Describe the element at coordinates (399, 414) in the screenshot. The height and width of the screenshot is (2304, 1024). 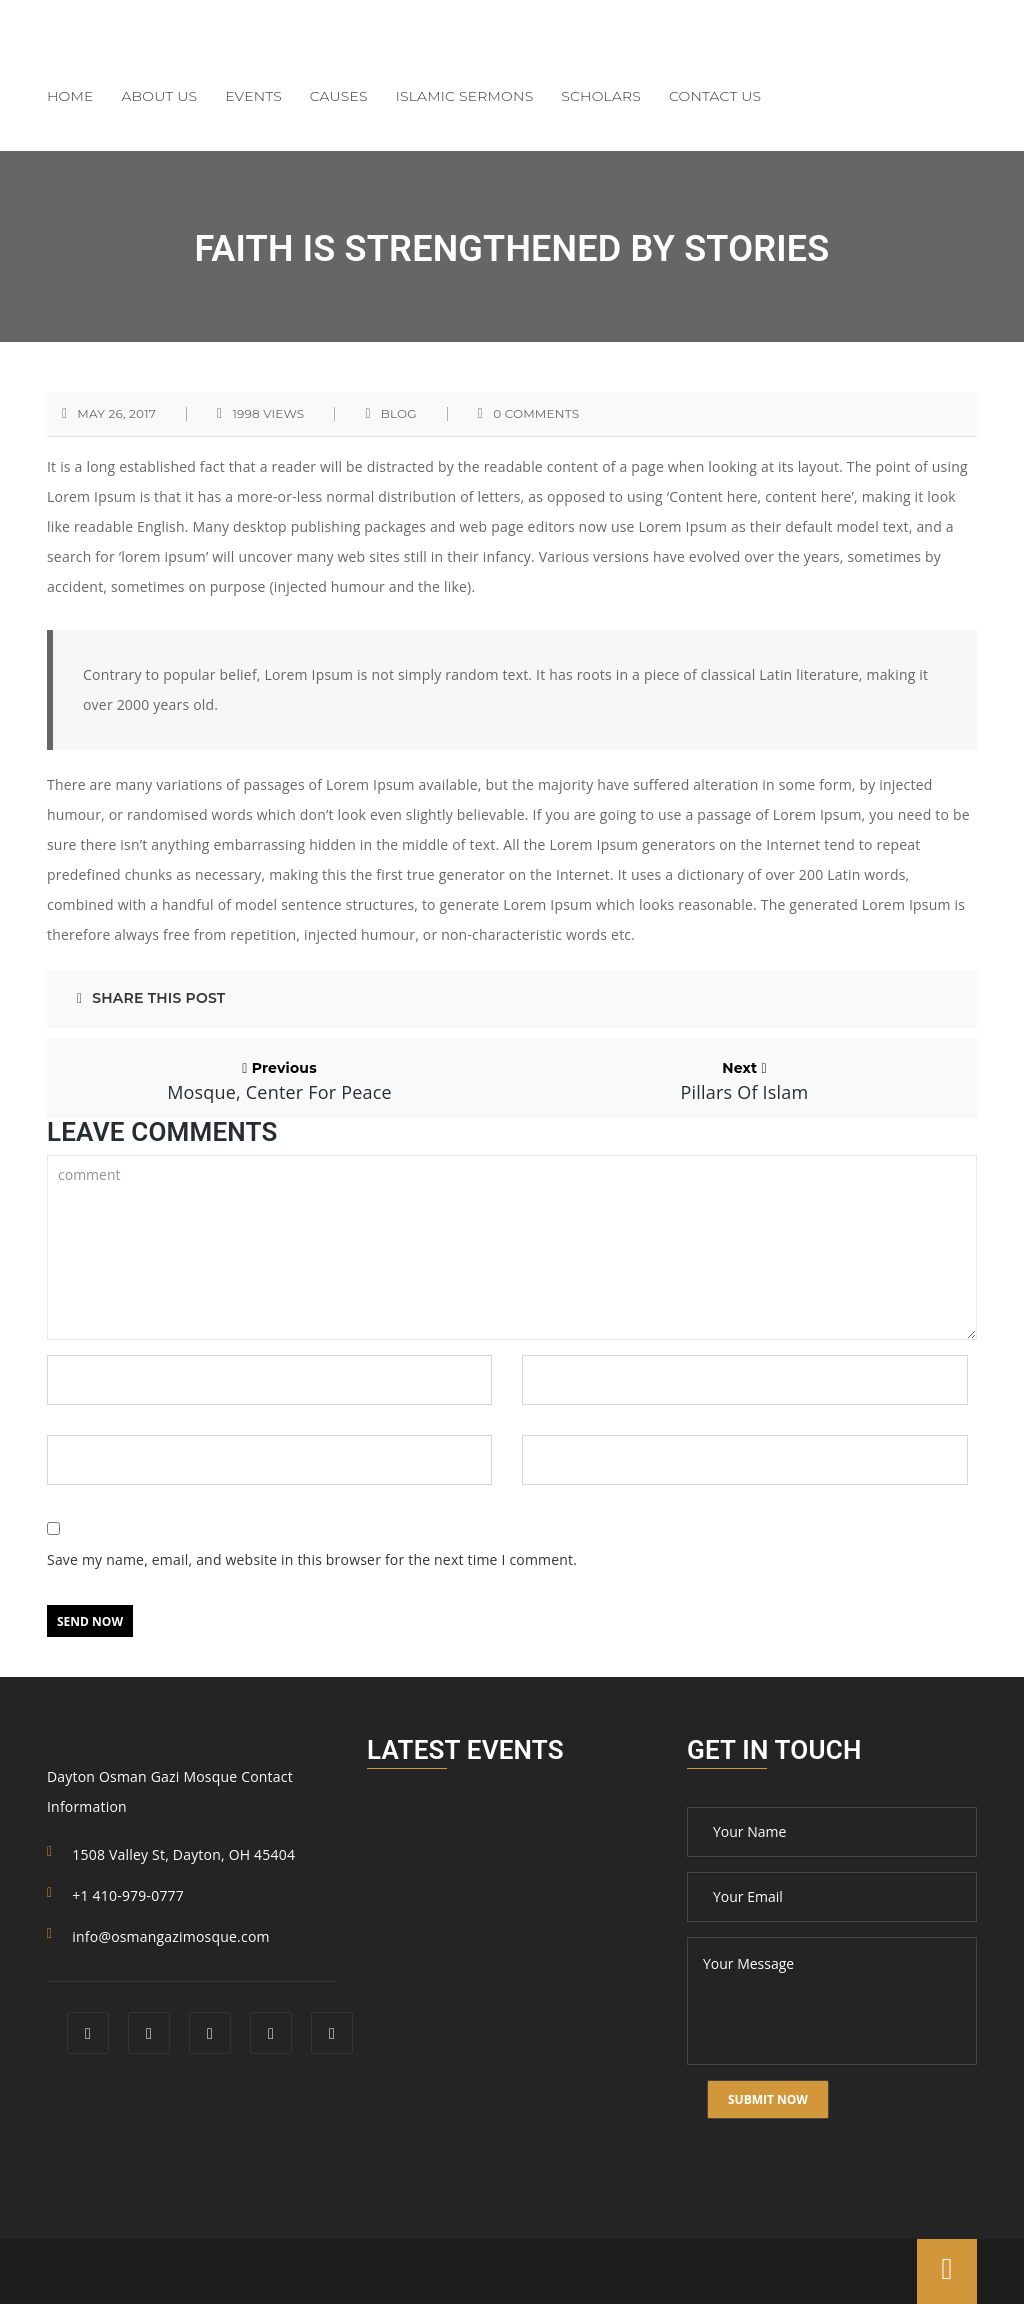
I see `blog` at that location.